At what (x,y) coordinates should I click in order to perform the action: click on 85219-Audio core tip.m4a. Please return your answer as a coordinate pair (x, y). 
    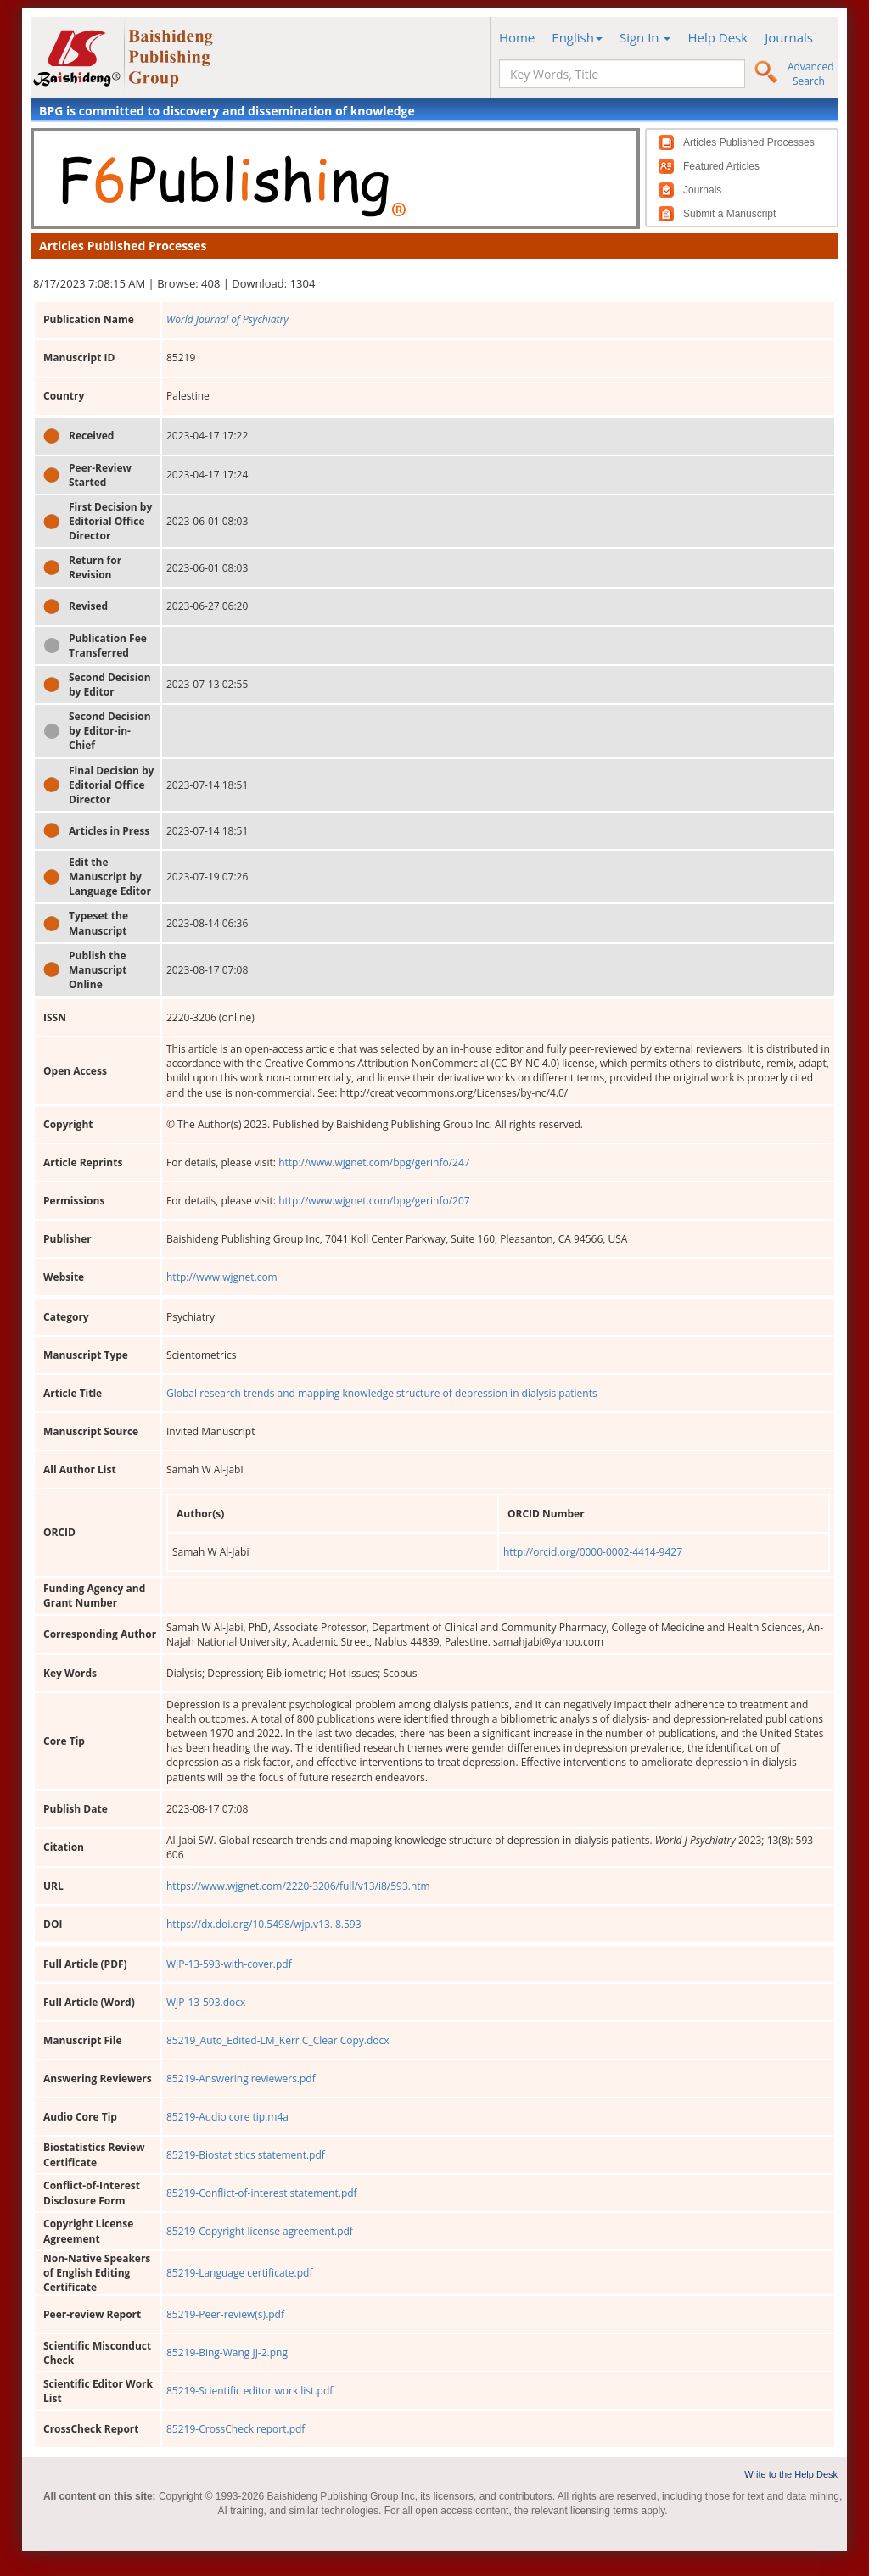
    Looking at the image, I should click on (227, 2116).